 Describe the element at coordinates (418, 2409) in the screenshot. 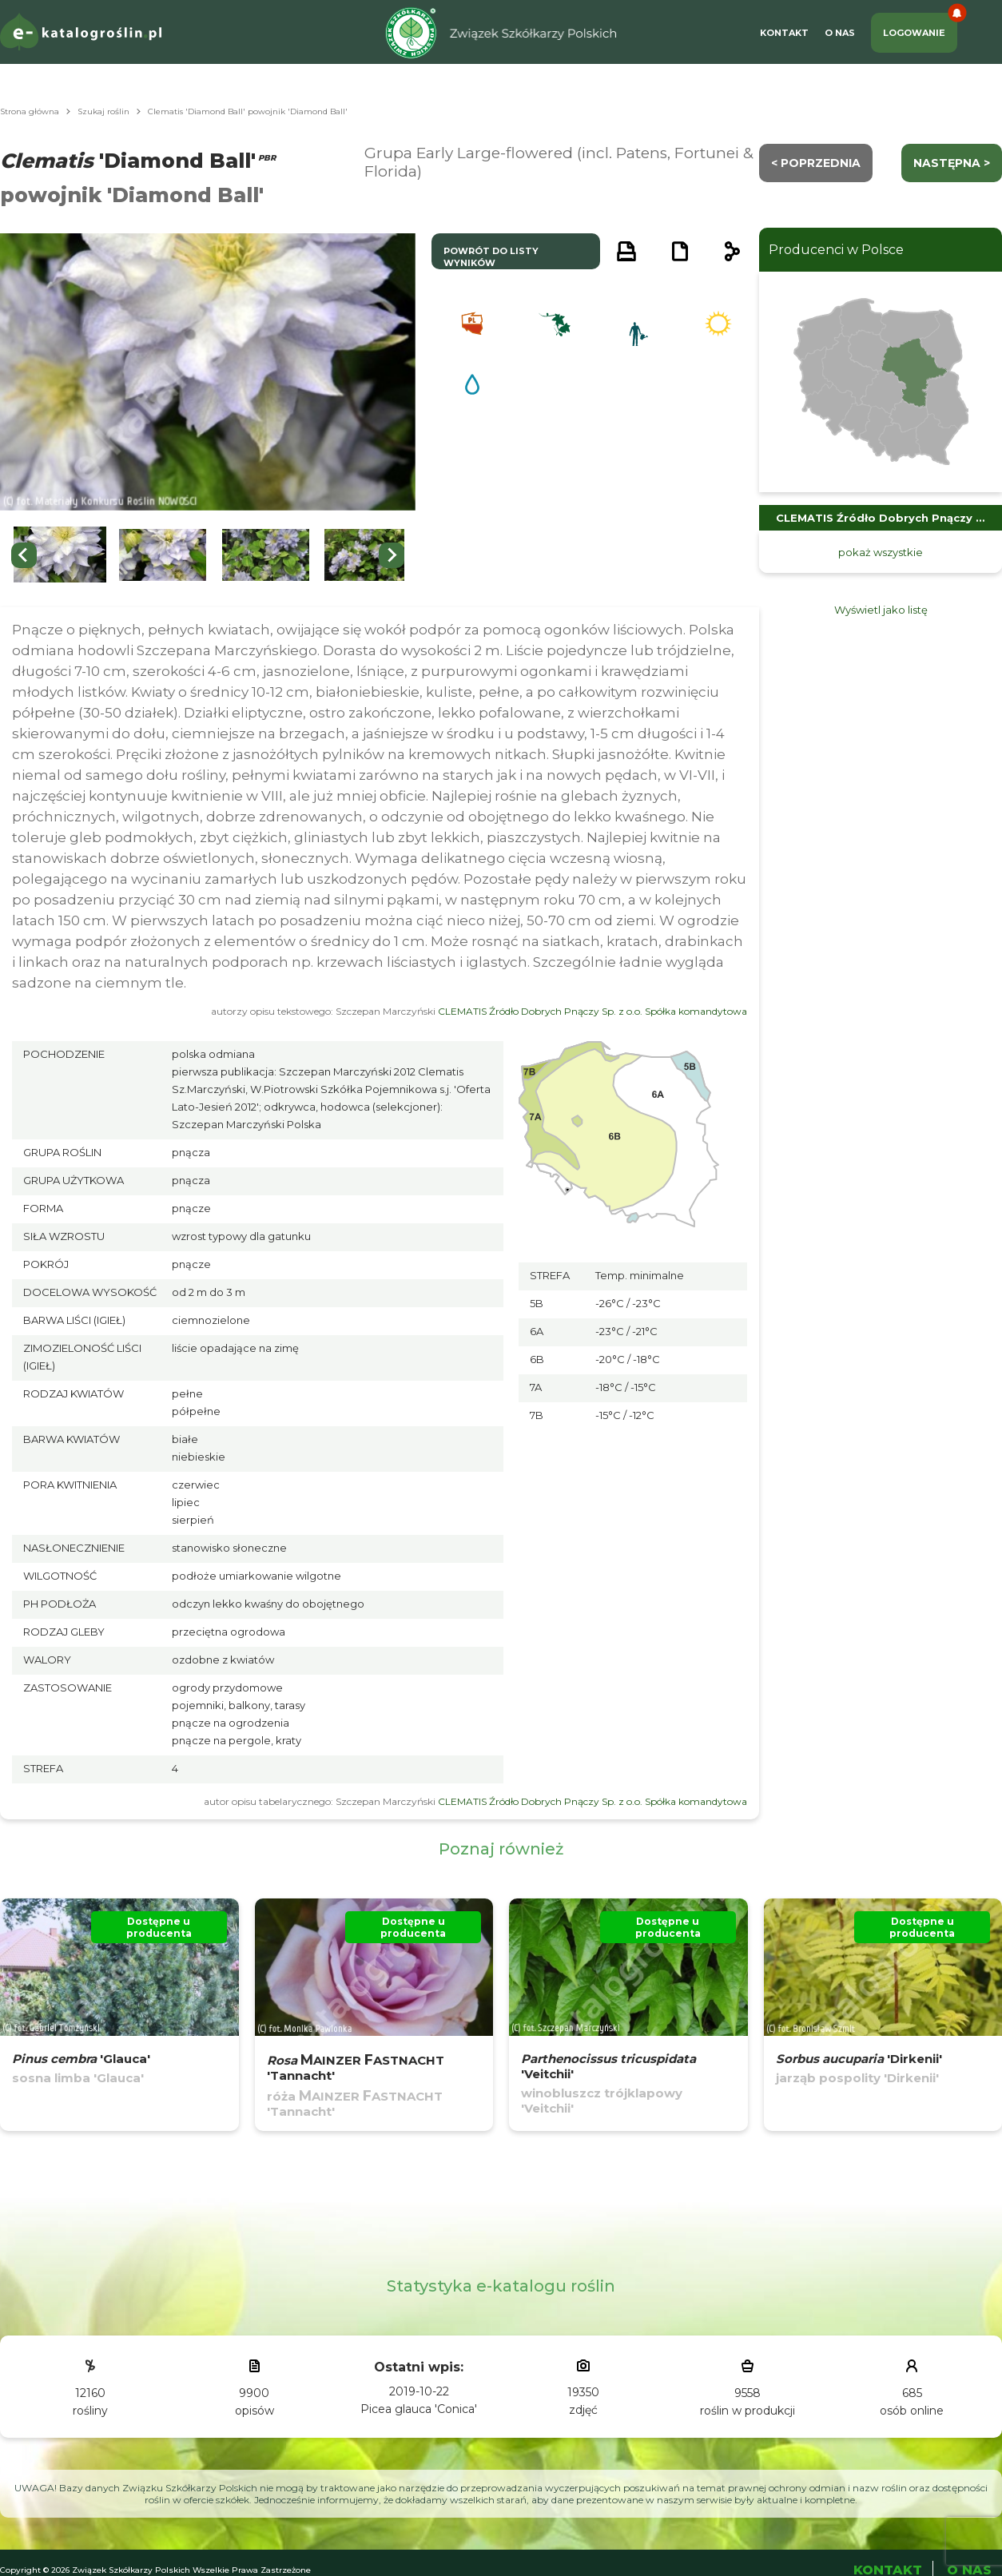

I see `Picea glauca 'Conica'` at that location.